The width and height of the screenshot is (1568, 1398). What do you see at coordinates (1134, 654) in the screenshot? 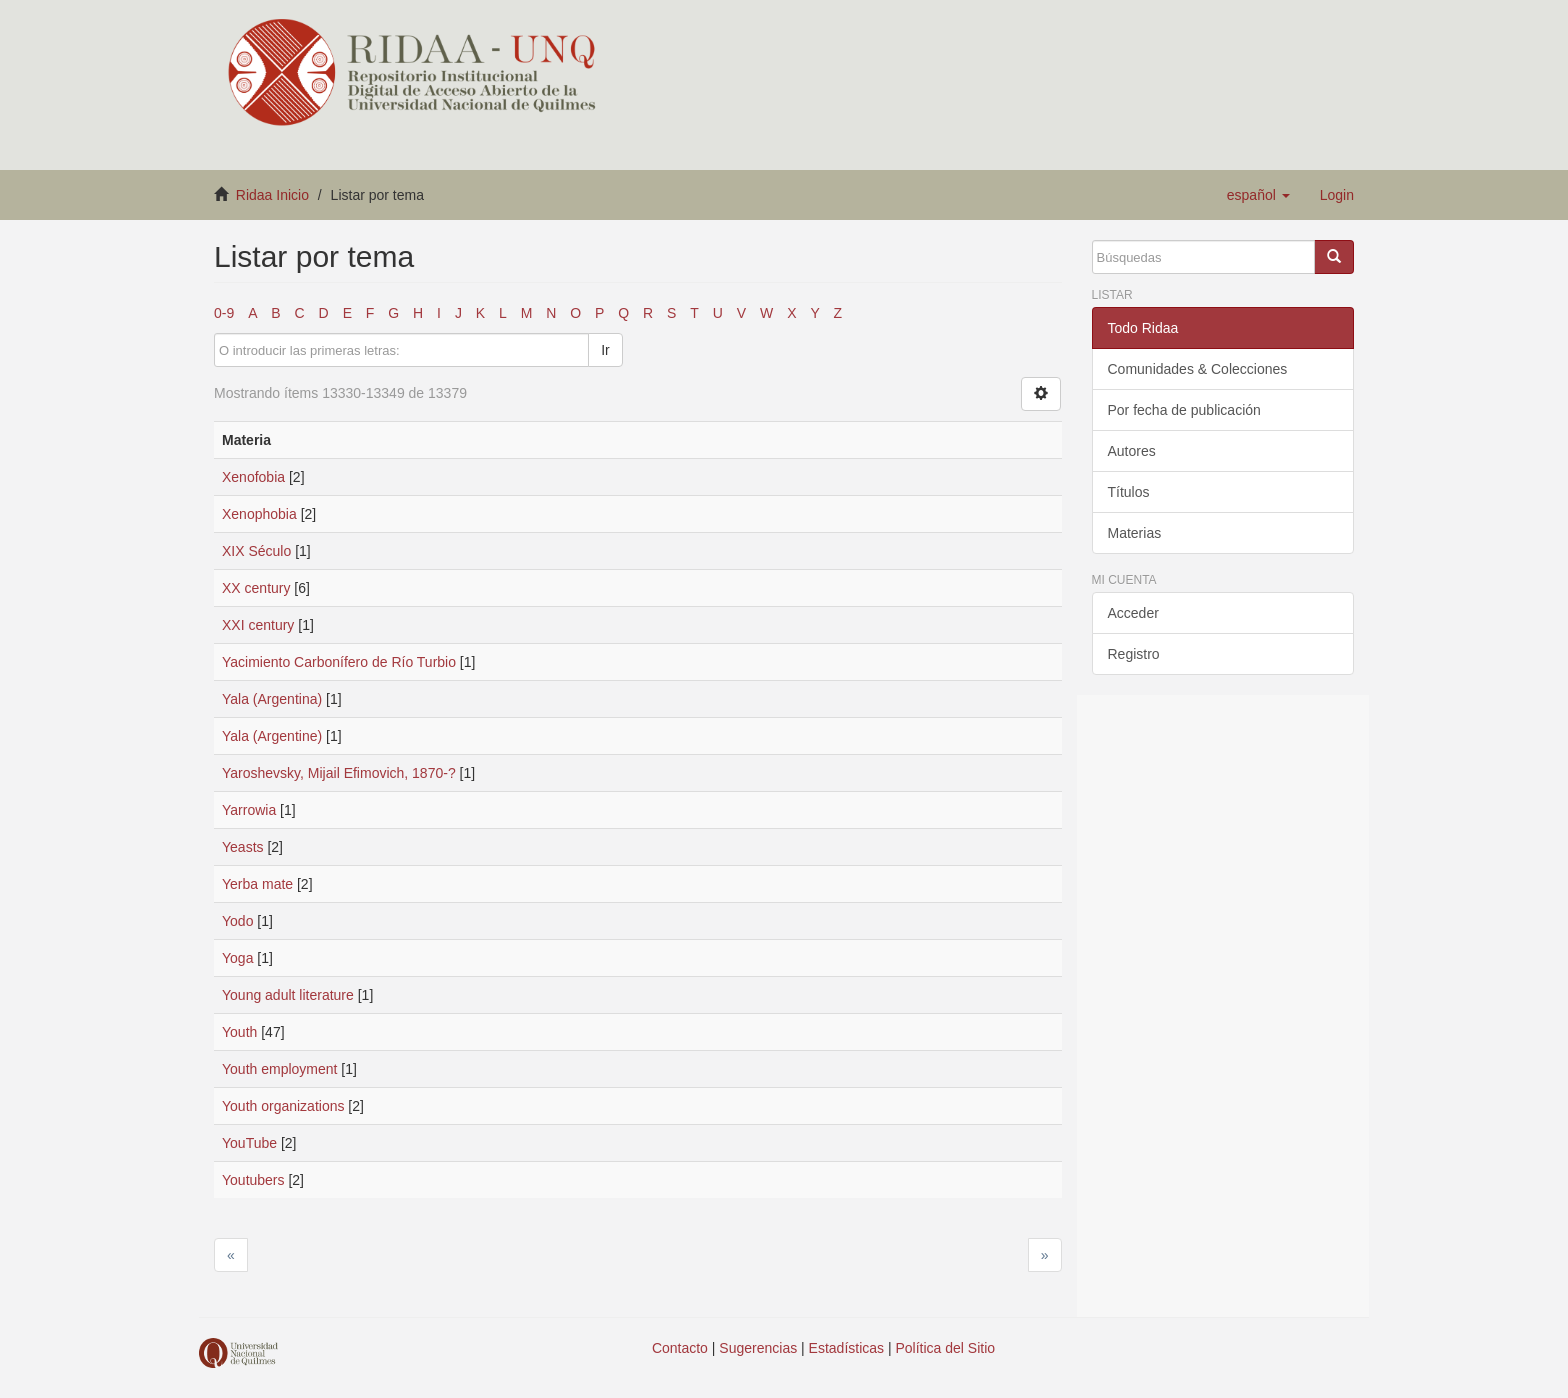
I see `Registro` at bounding box center [1134, 654].